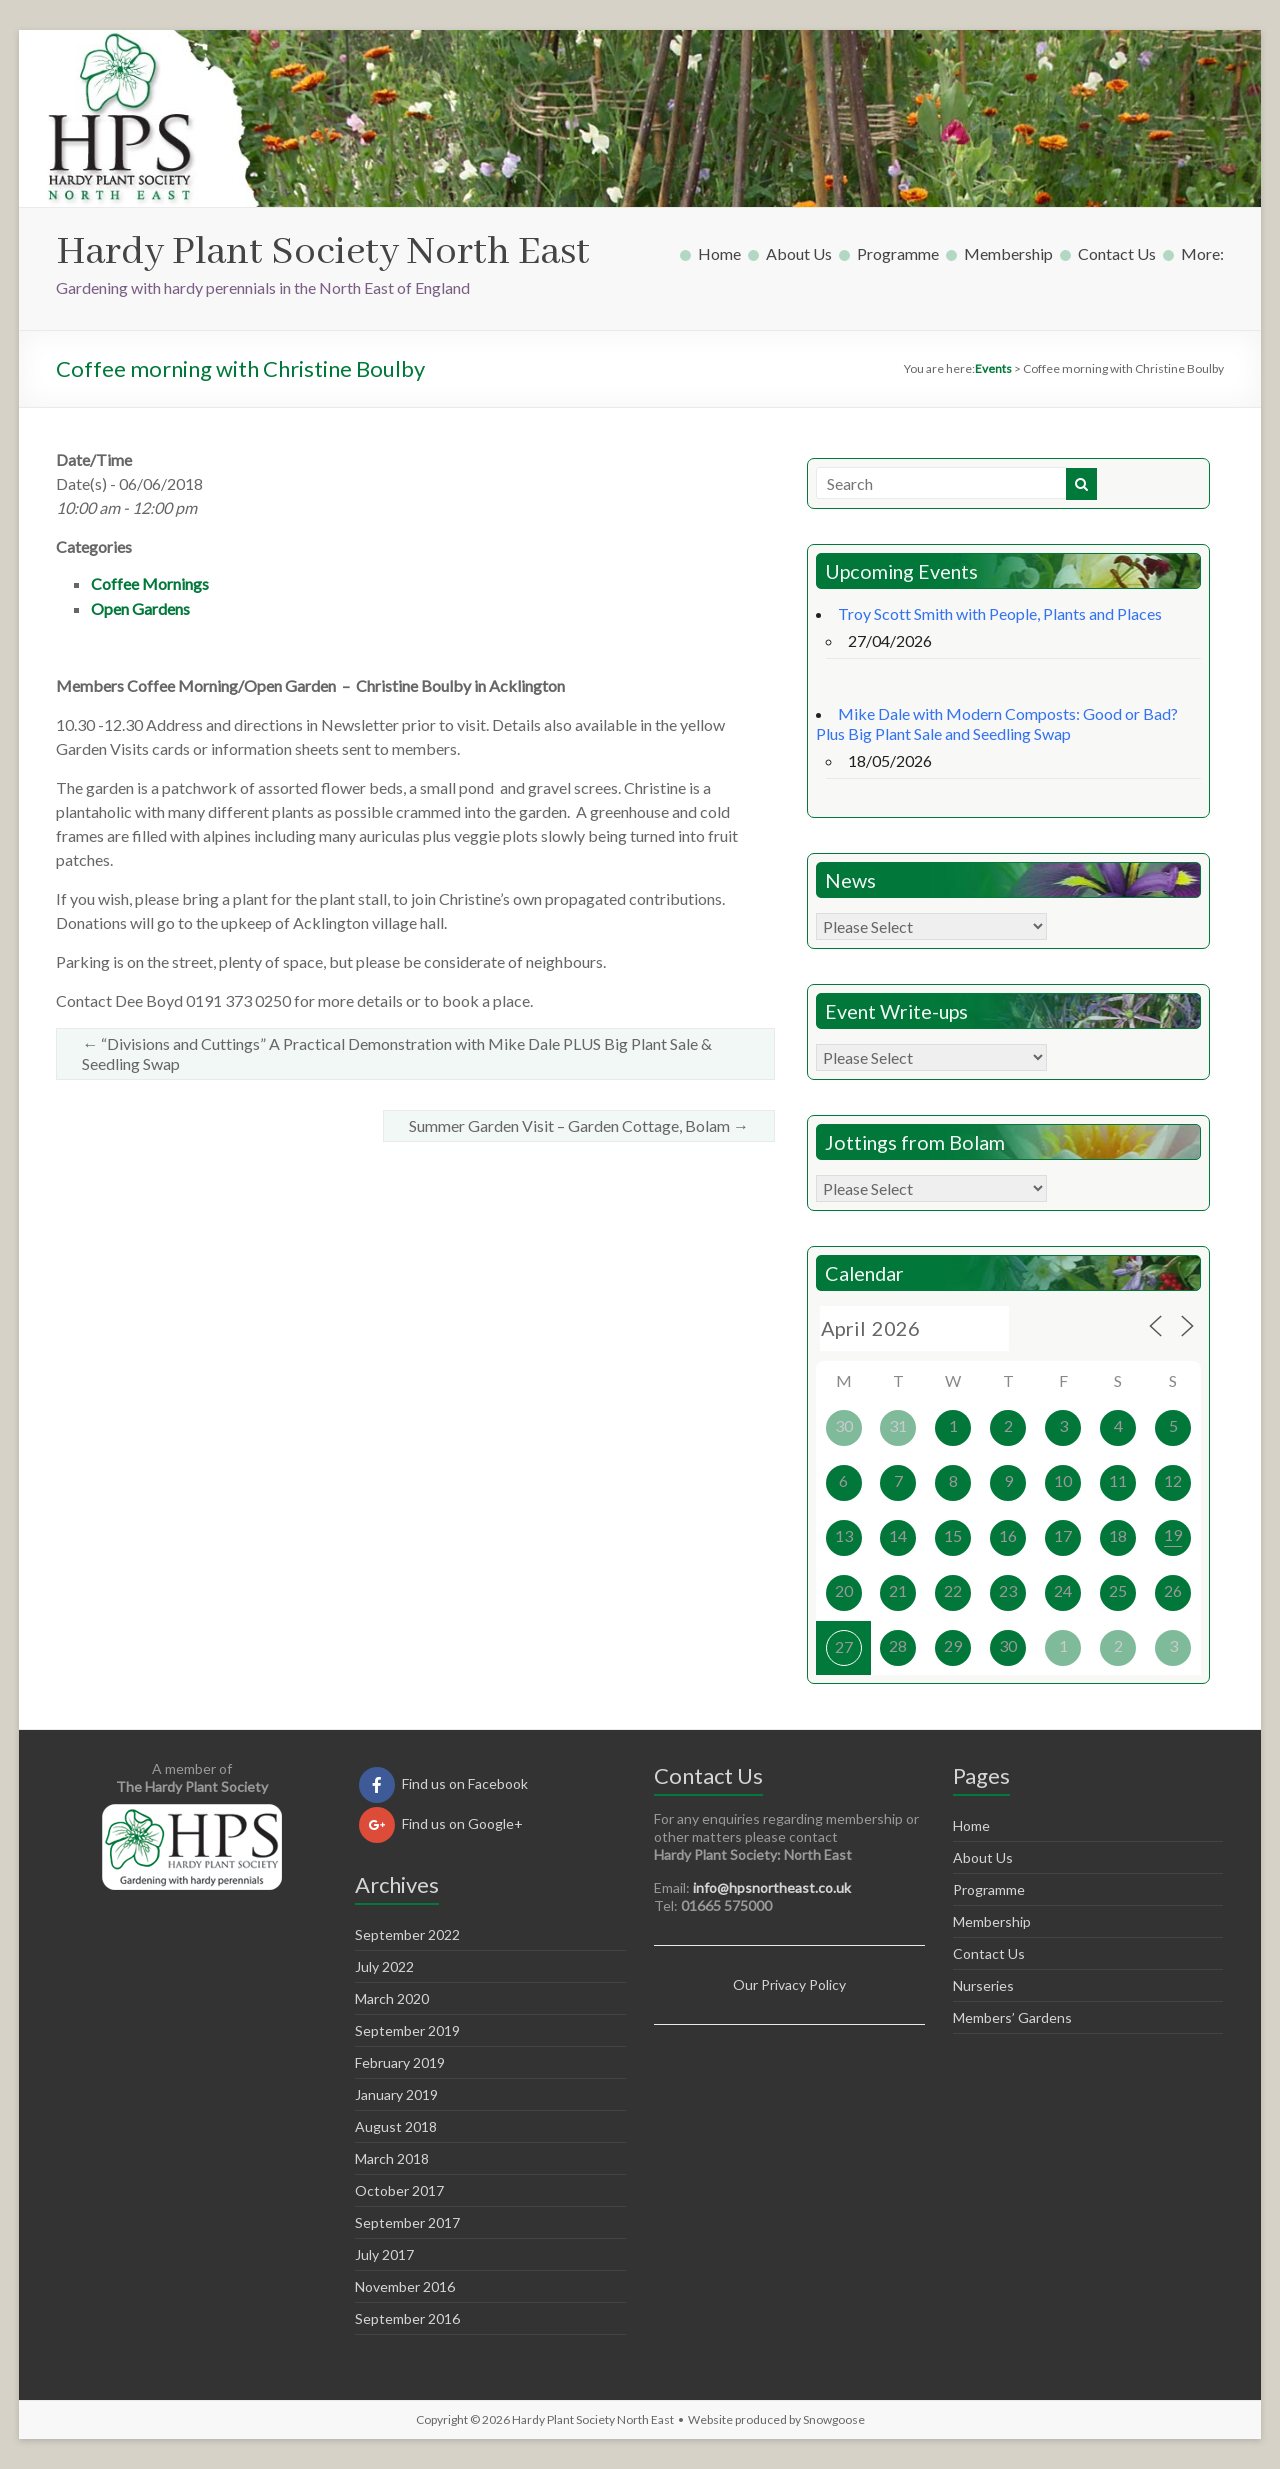  I want to click on Summer Garden Visit – Garden Cottage, Bolam, so click(579, 1125).